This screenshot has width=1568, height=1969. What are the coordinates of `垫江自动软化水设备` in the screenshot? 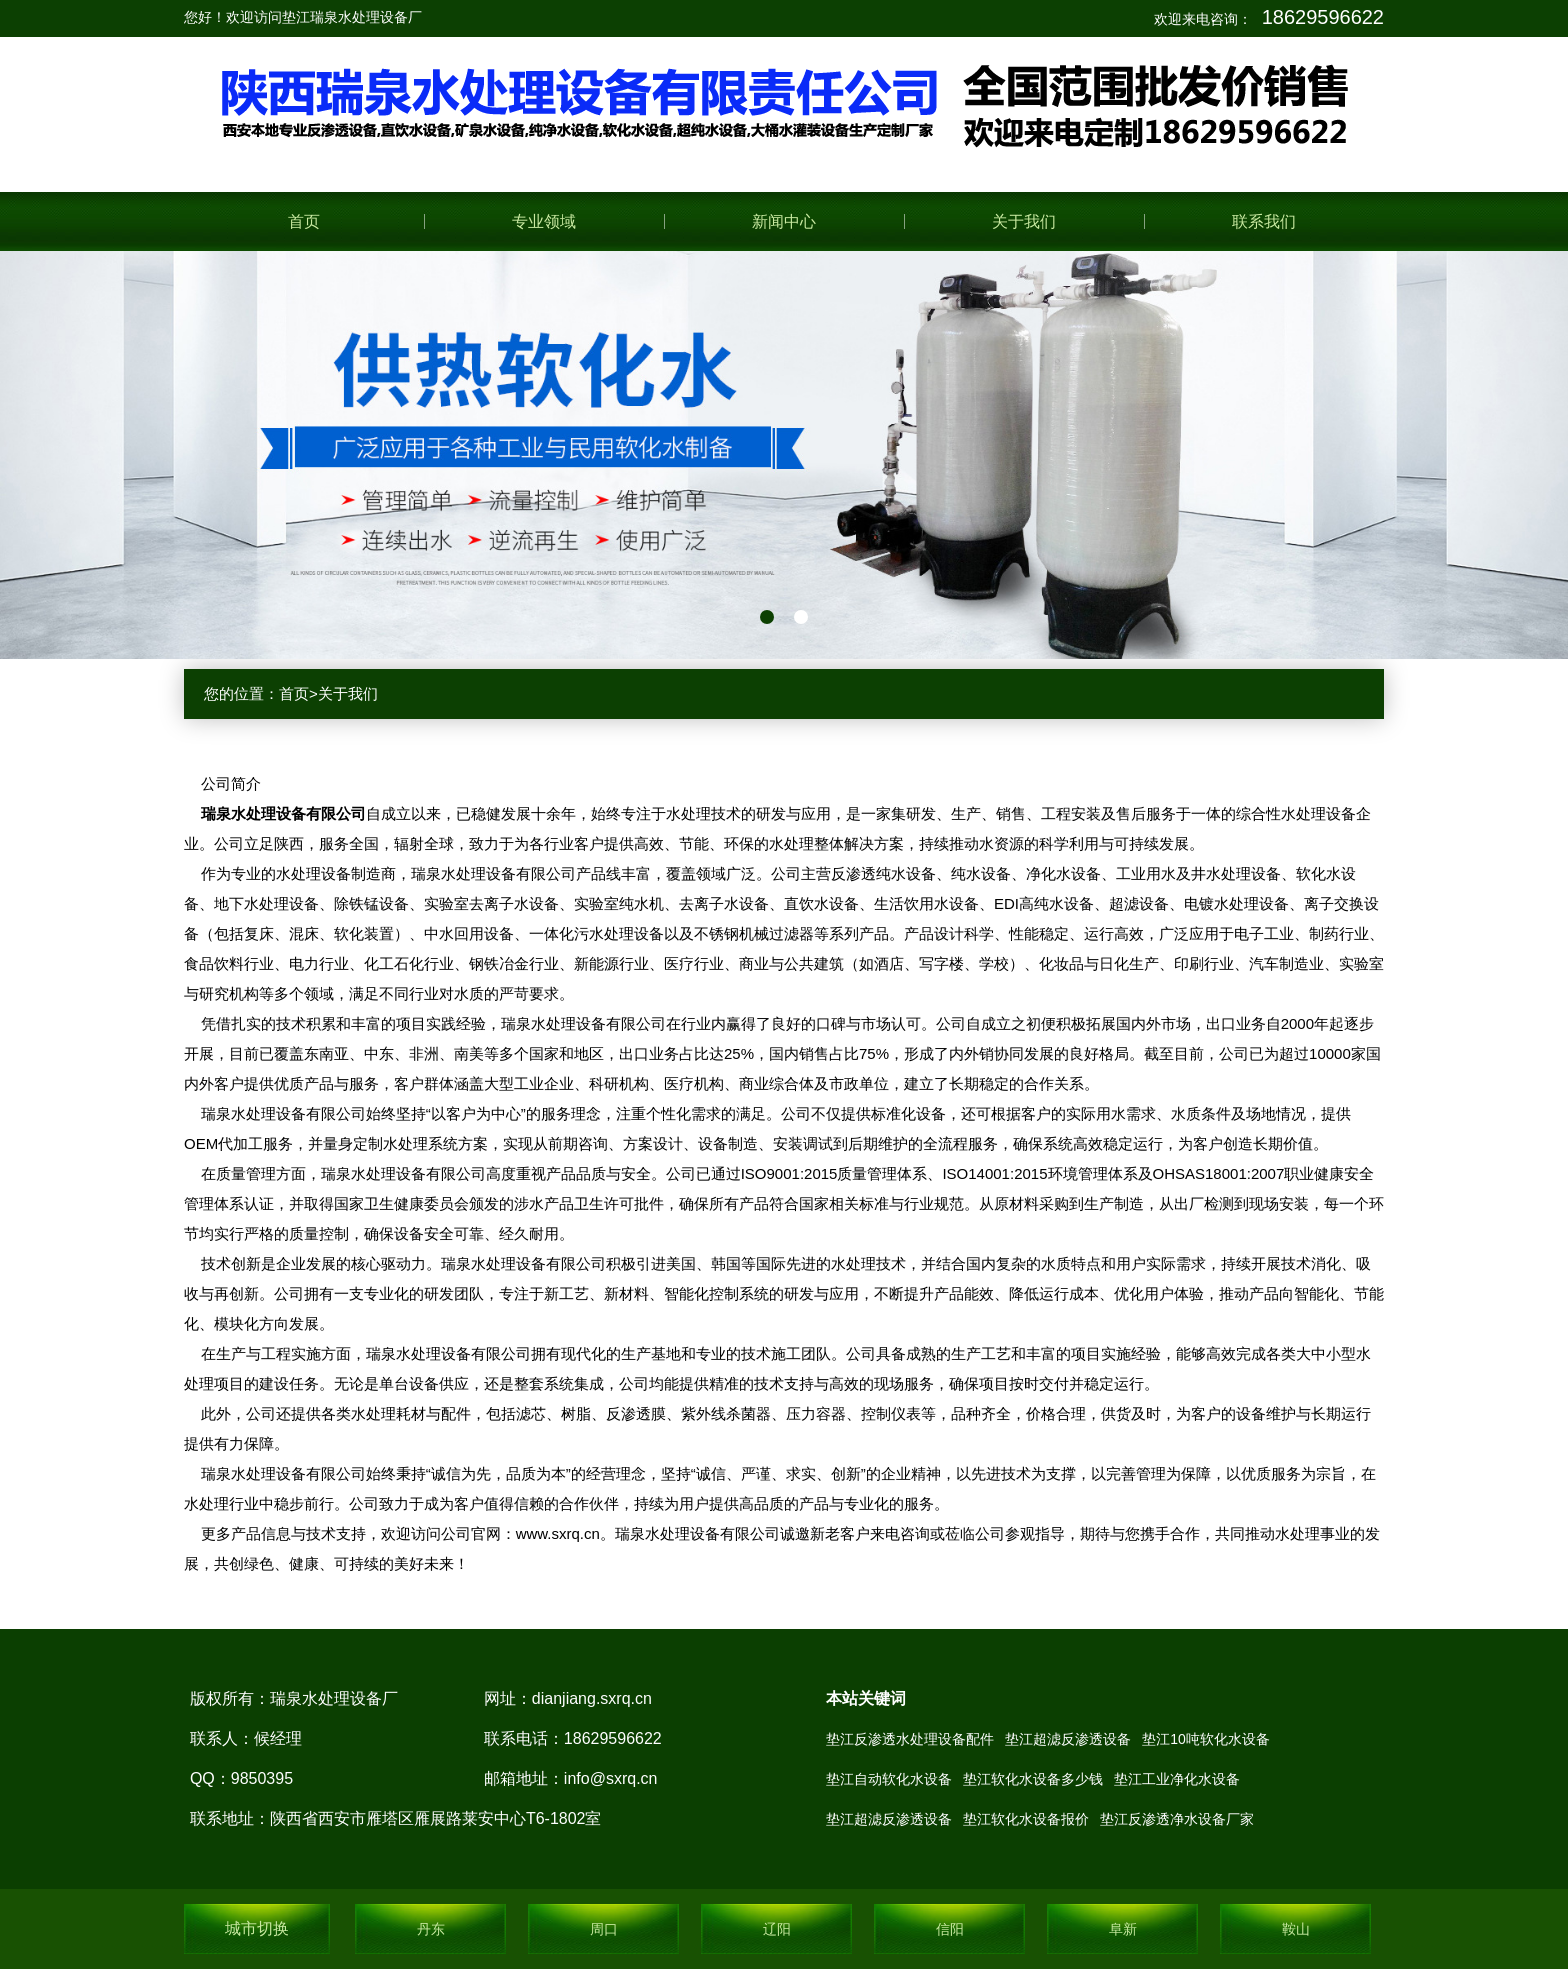 It's located at (889, 1779).